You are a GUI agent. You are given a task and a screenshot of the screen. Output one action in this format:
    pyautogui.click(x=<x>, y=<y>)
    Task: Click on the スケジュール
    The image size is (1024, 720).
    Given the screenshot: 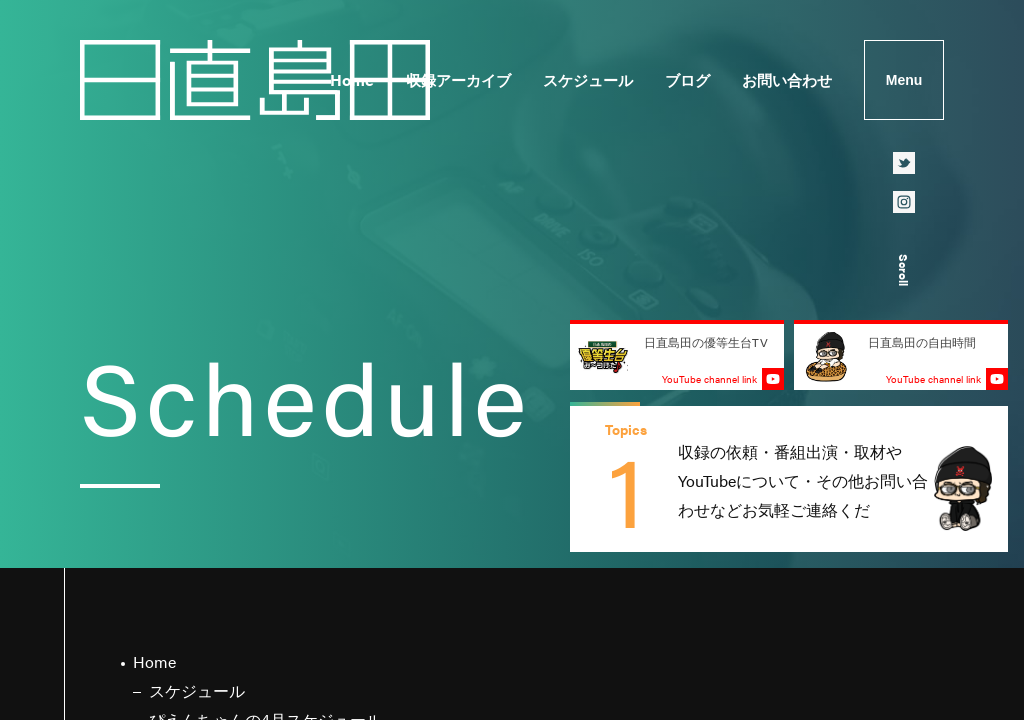 What is the action you would take?
    pyautogui.click(x=588, y=79)
    